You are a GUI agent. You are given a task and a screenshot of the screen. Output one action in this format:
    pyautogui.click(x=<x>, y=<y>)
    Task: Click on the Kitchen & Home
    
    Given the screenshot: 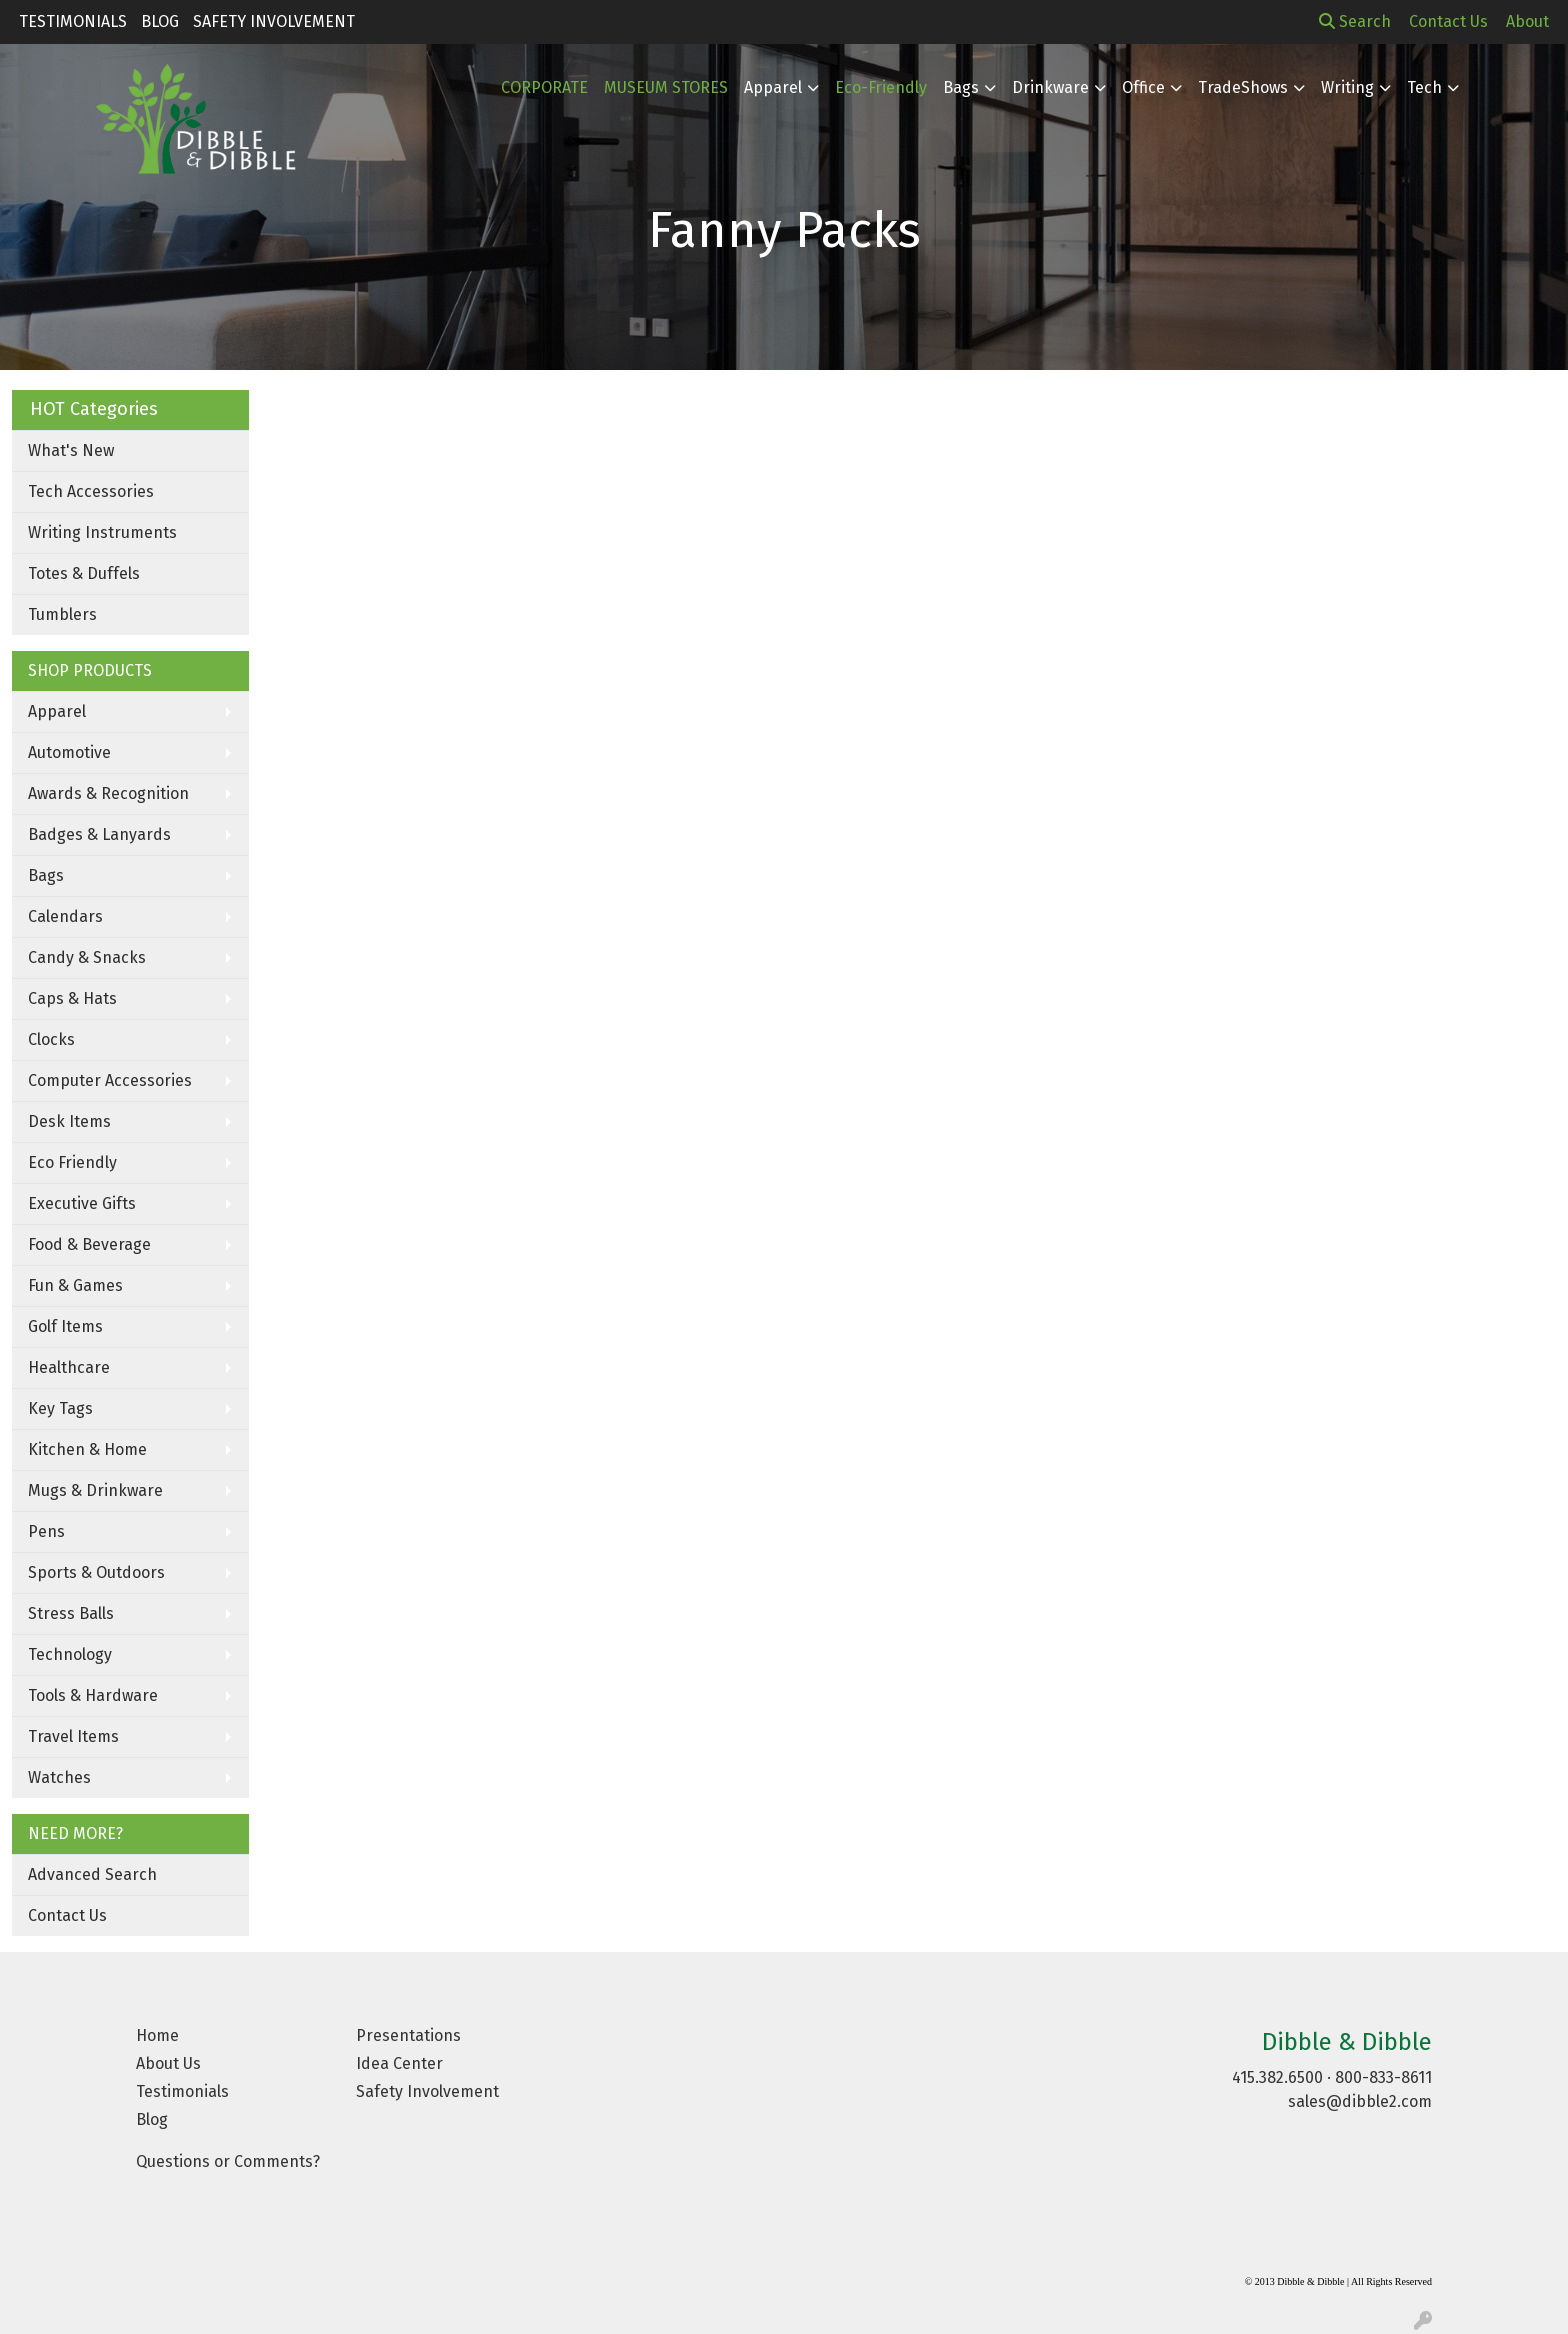 What is the action you would take?
    pyautogui.click(x=87, y=1449)
    